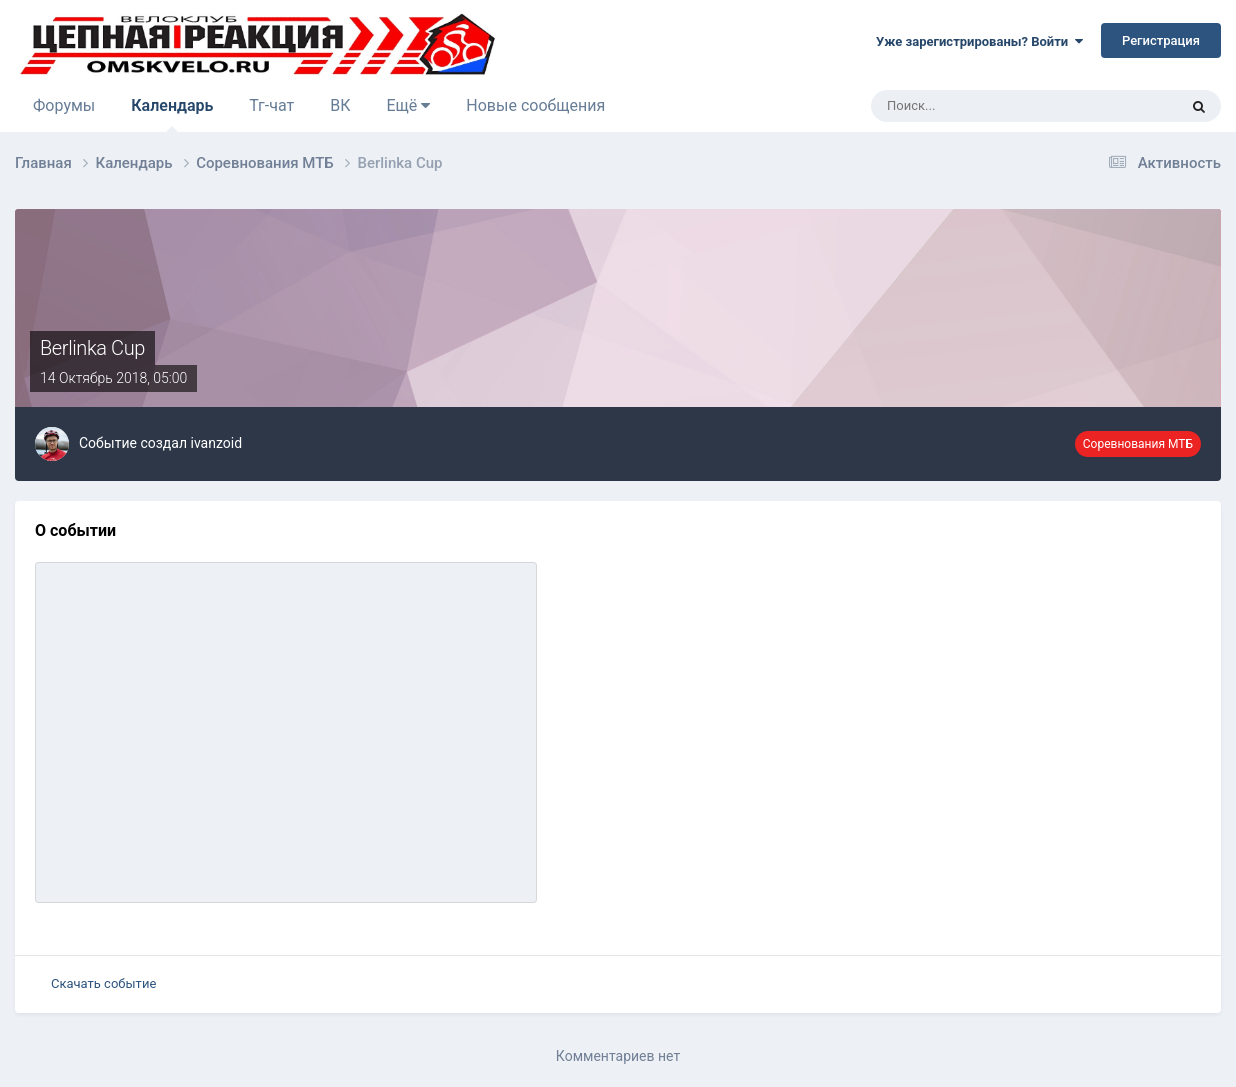  Describe the element at coordinates (271, 105) in the screenshot. I see `Тг-чат` at that location.